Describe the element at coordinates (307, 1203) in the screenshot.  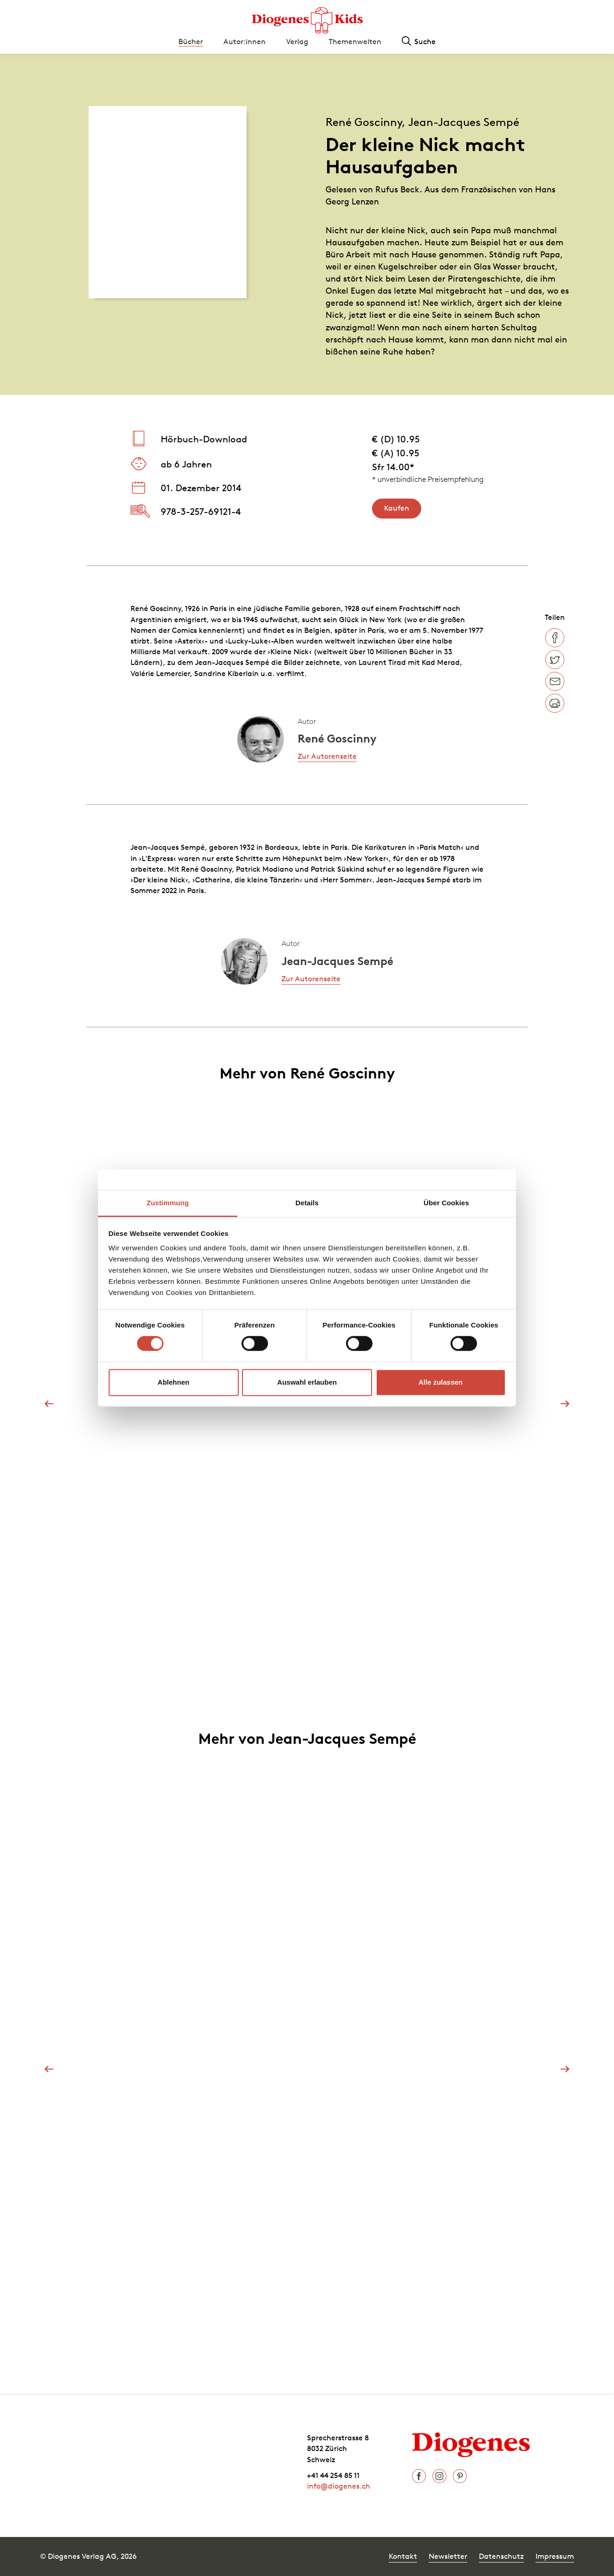
I see `Details [tab]` at that location.